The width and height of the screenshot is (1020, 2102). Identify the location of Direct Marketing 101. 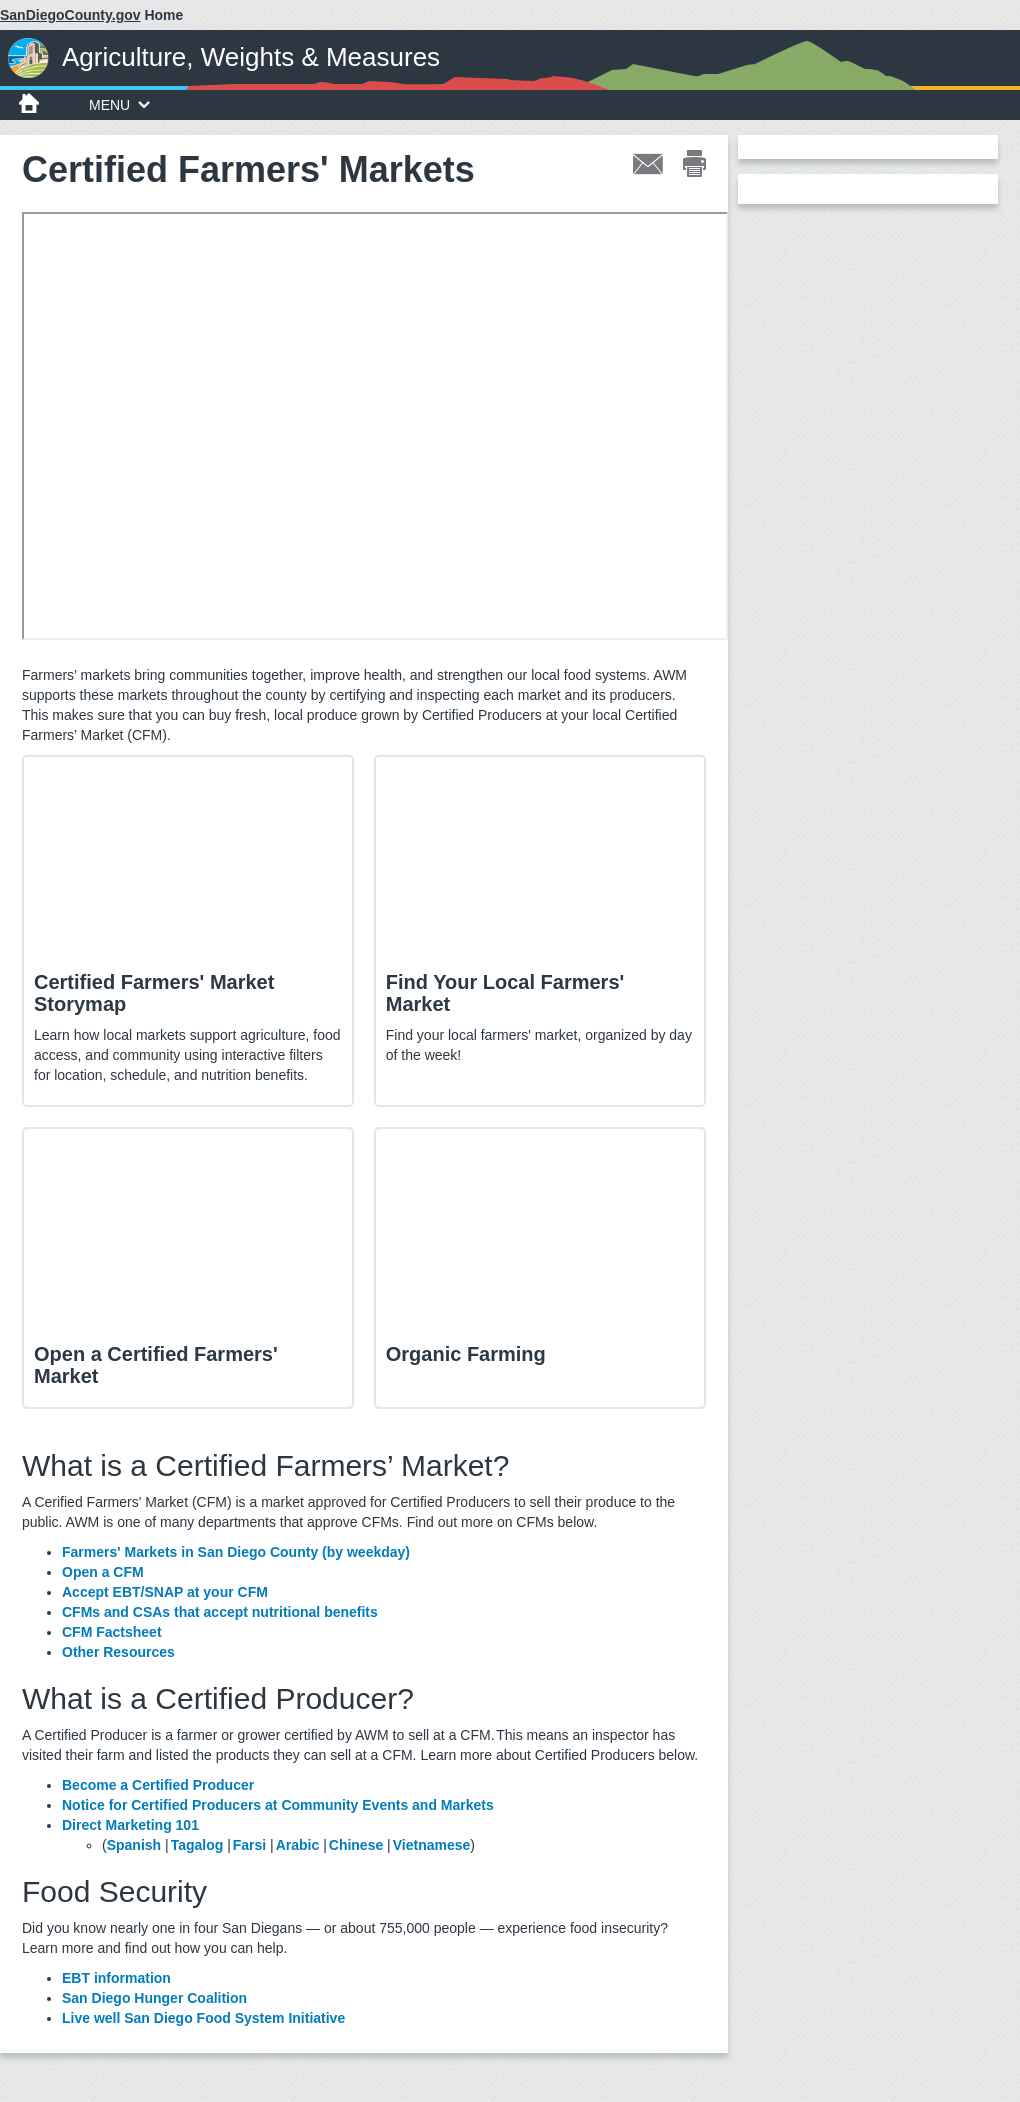
(131, 1825).